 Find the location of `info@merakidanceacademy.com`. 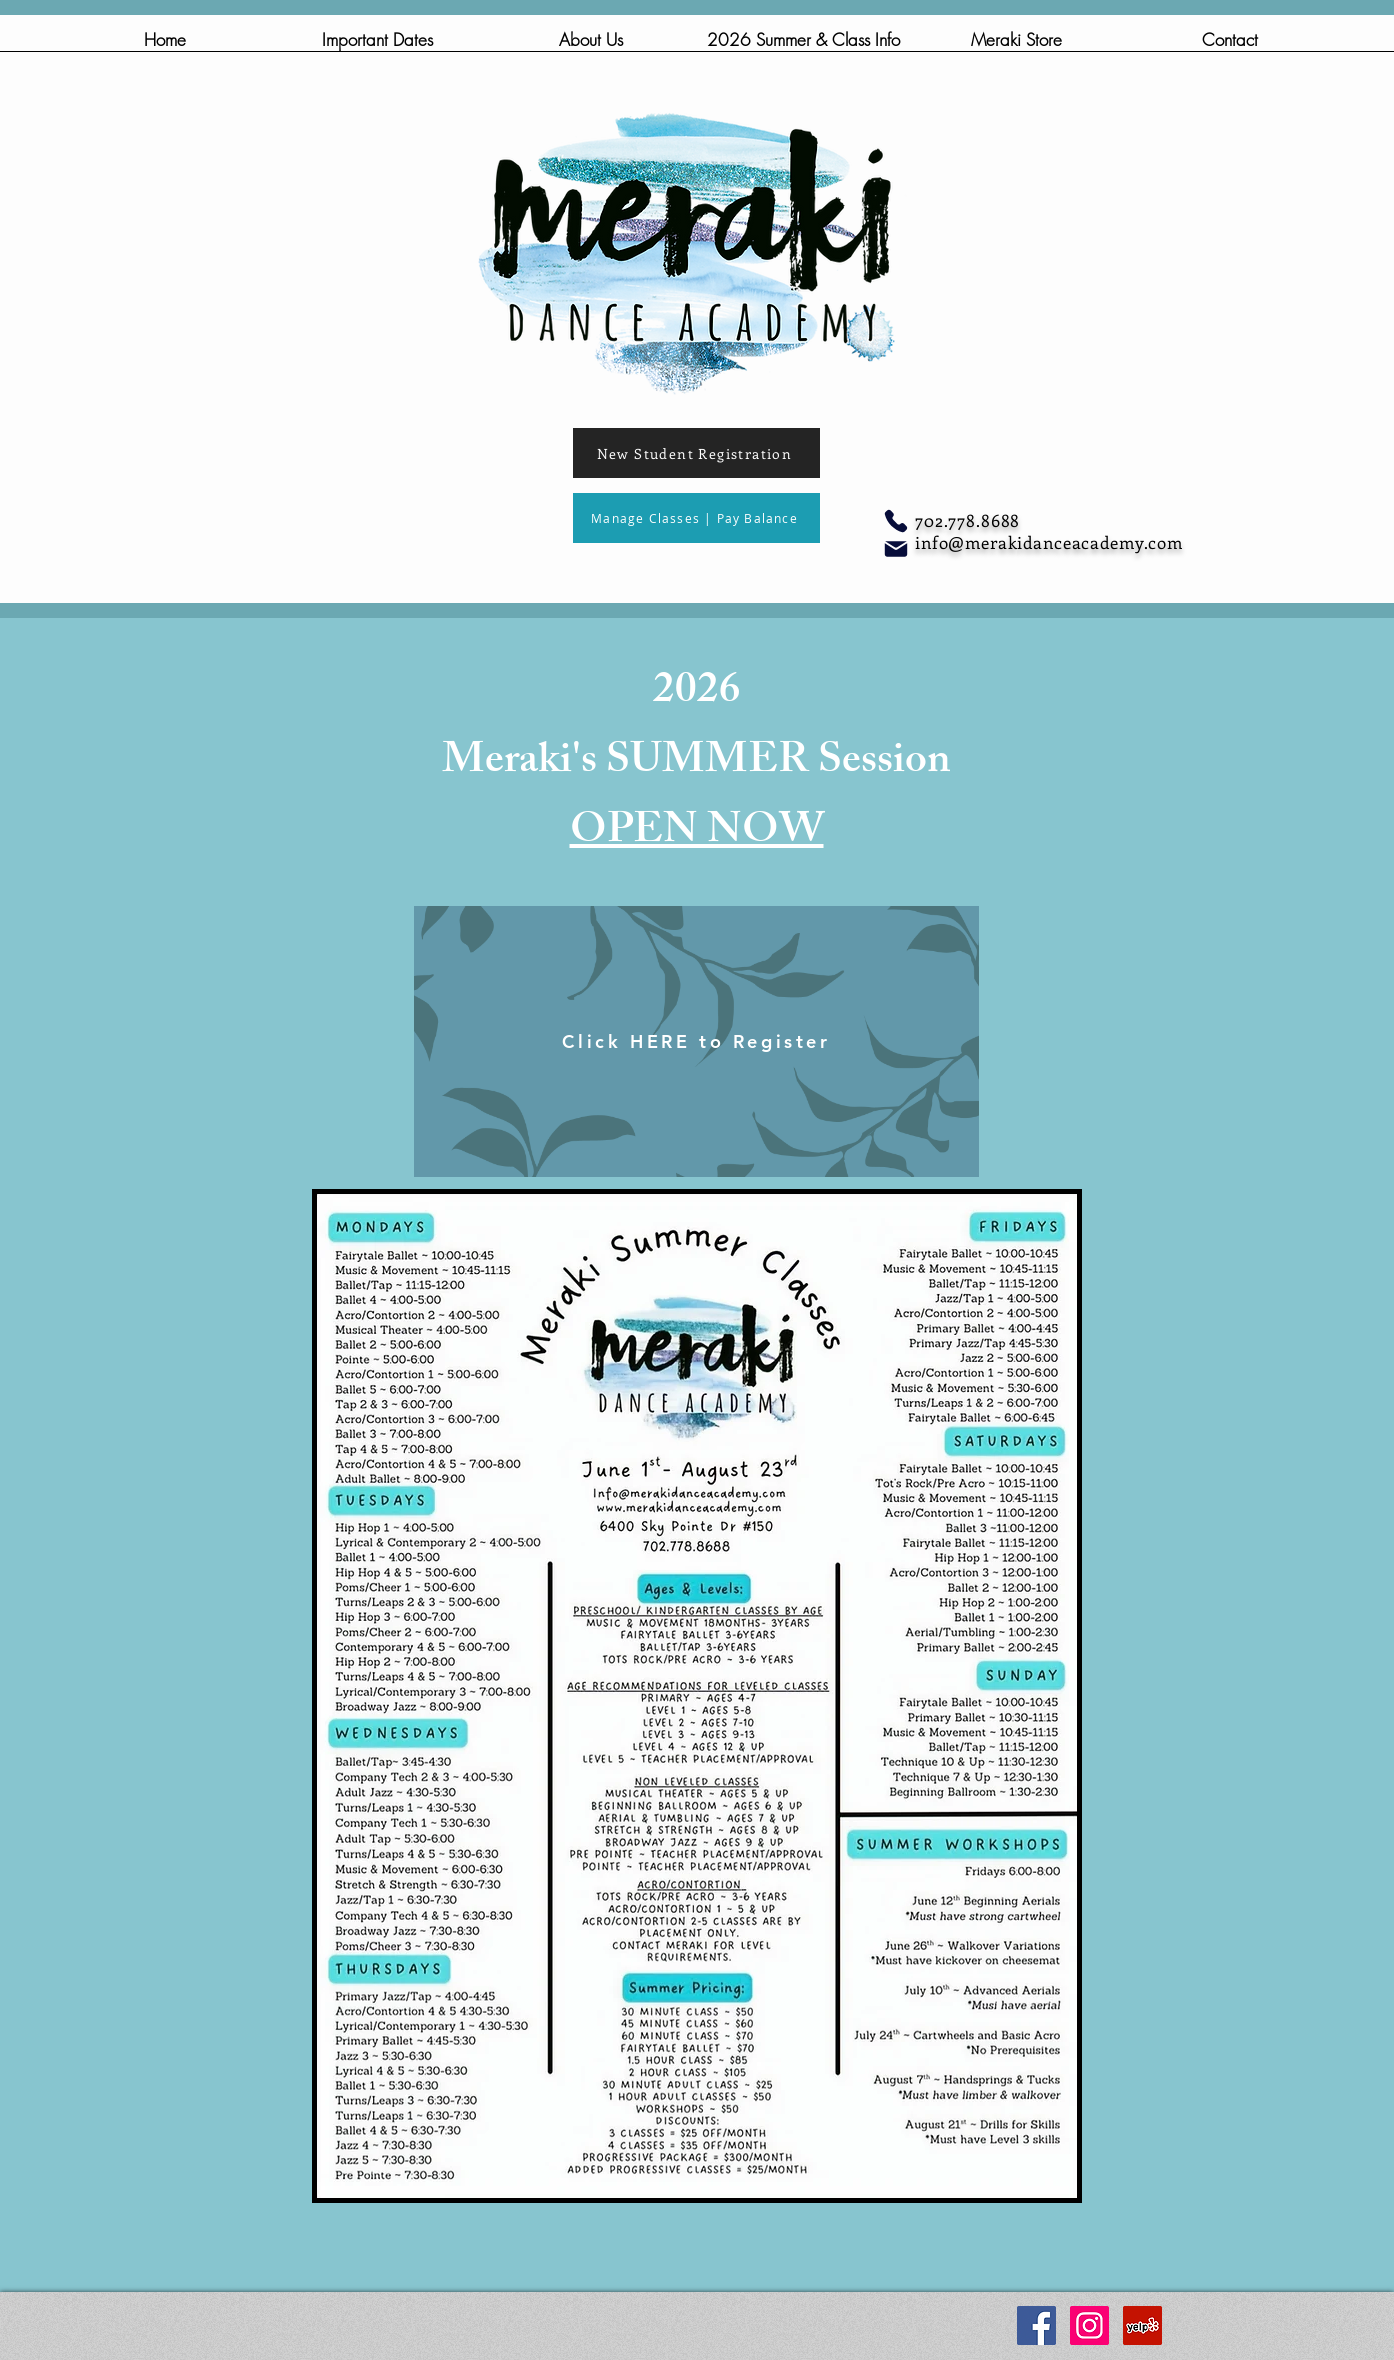

info@merakidanceacademy.com is located at coordinates (1049, 542).